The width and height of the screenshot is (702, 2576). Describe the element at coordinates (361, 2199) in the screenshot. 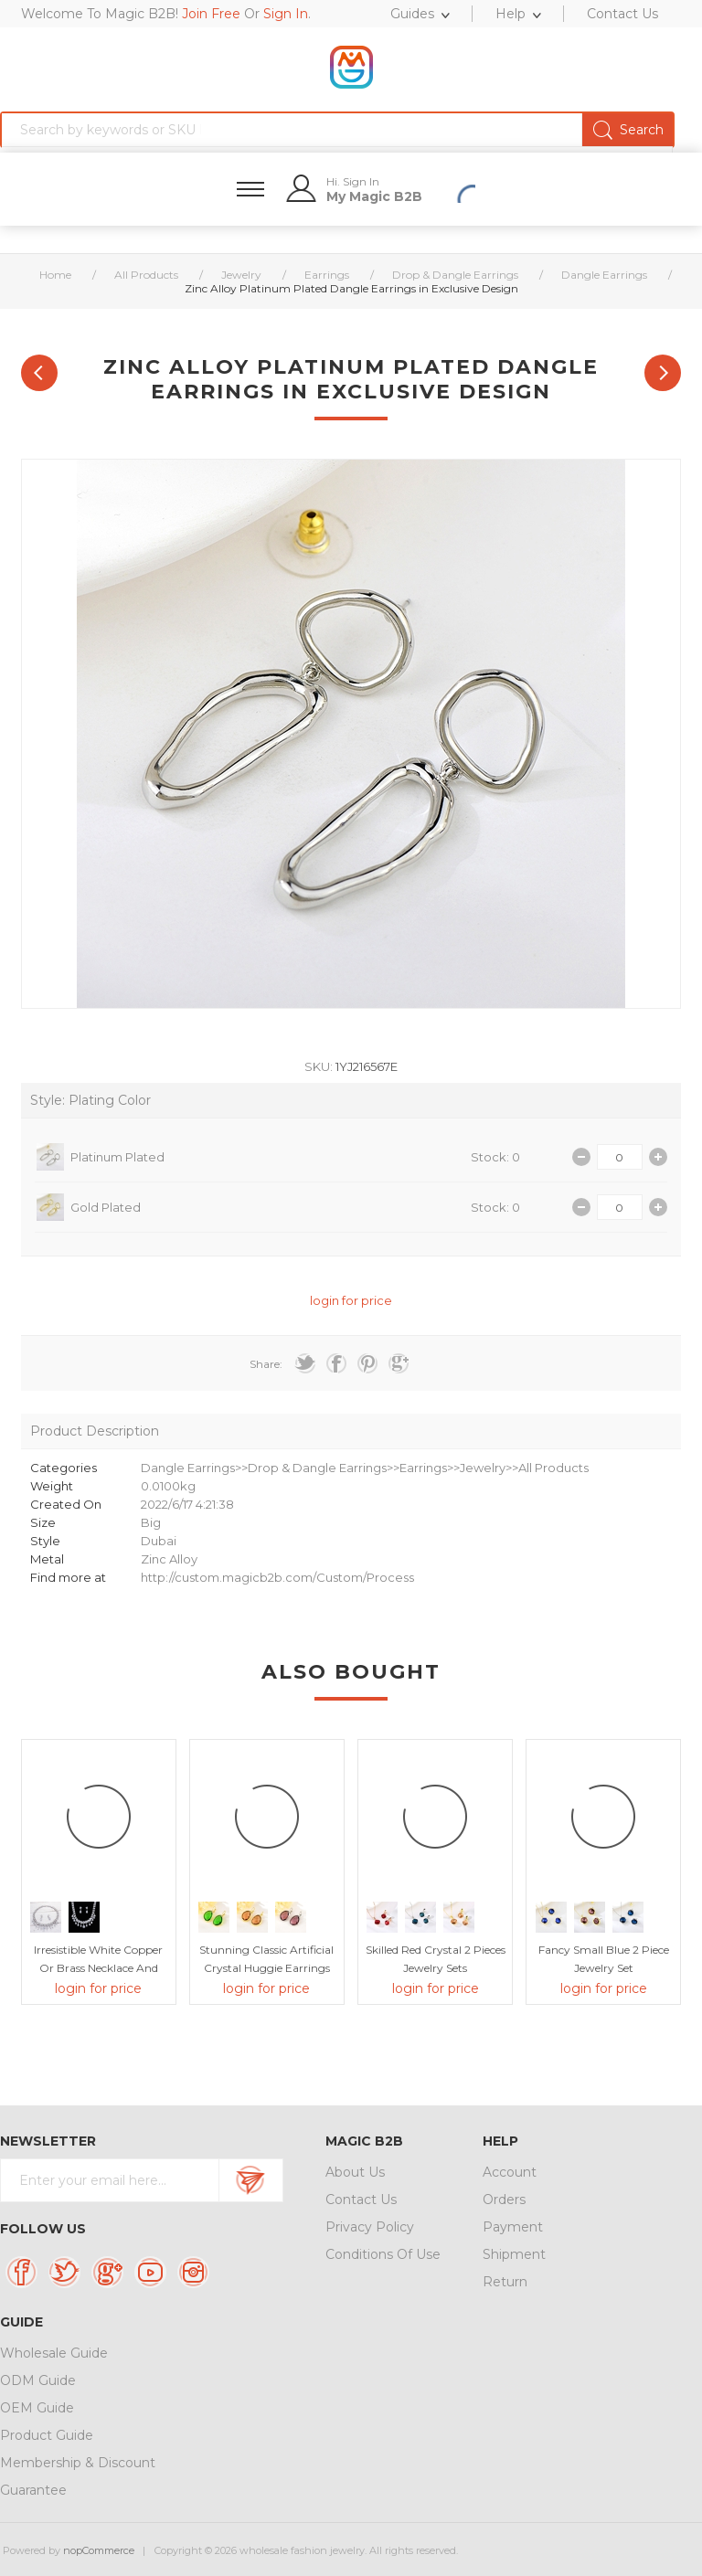

I see `Contact Us` at that location.